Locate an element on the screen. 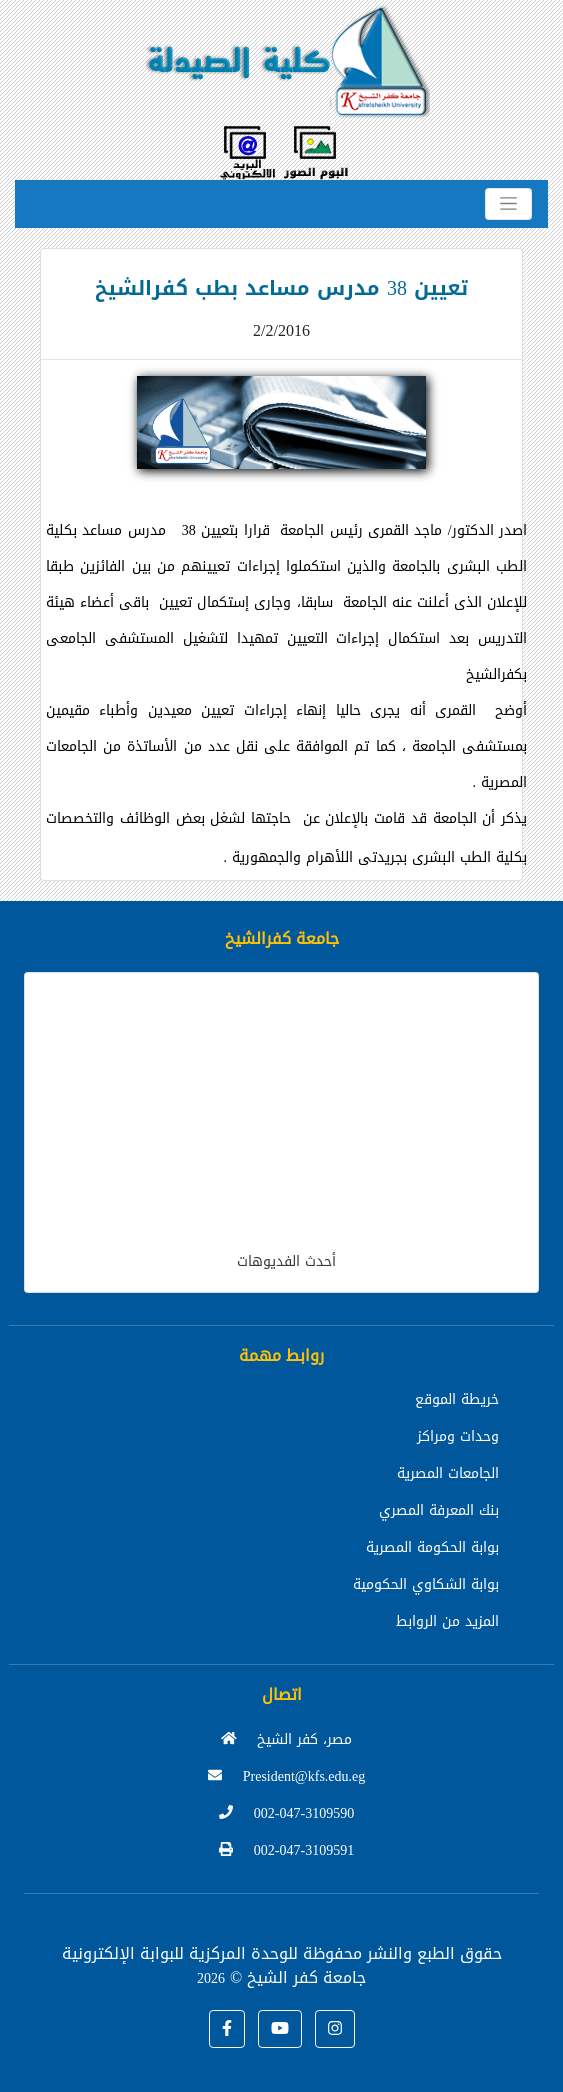 The image size is (563, 2092). بوابة الحكومة المصرية is located at coordinates (432, 1547).